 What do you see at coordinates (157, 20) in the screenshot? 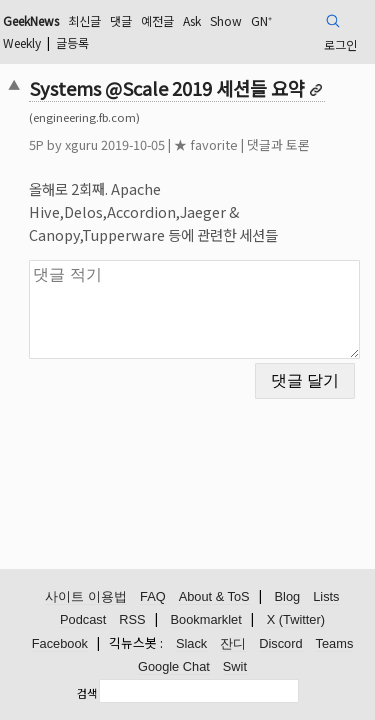
I see `예전글` at bounding box center [157, 20].